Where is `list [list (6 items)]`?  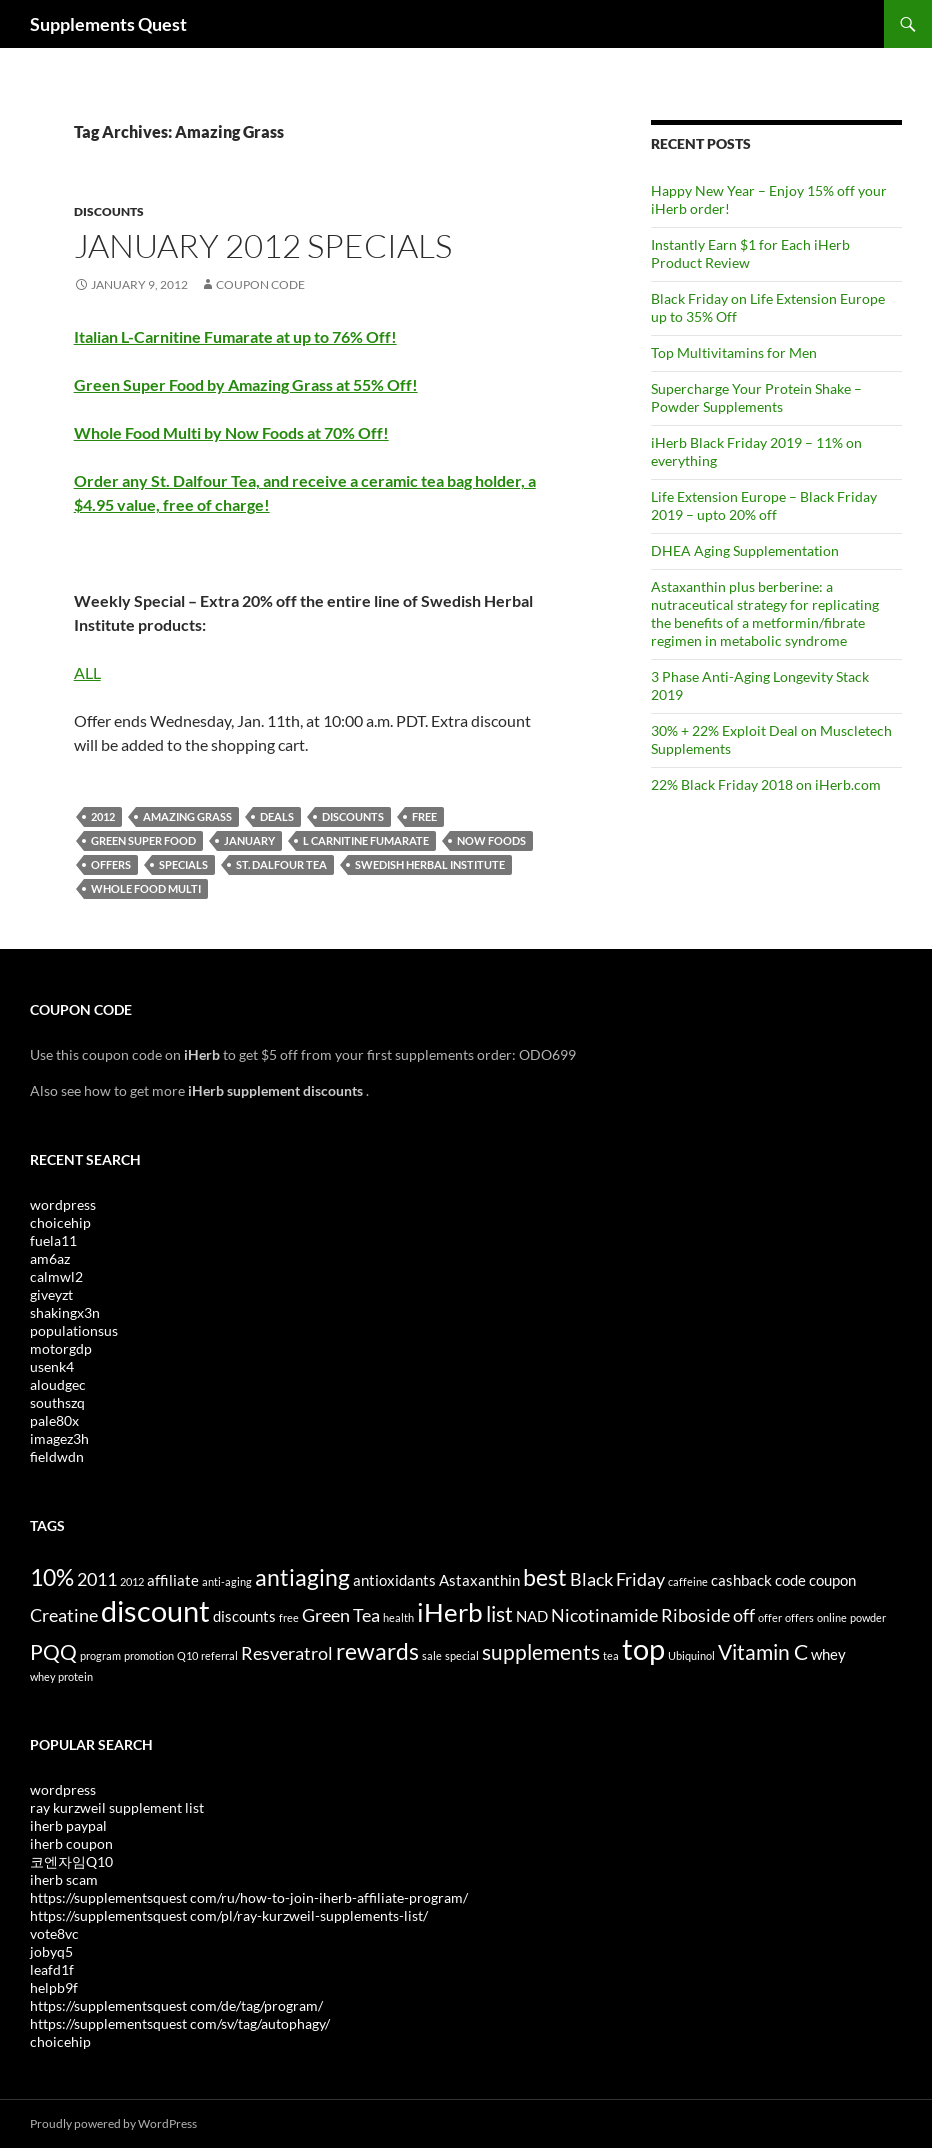 list [list (6 items)] is located at coordinates (499, 1614).